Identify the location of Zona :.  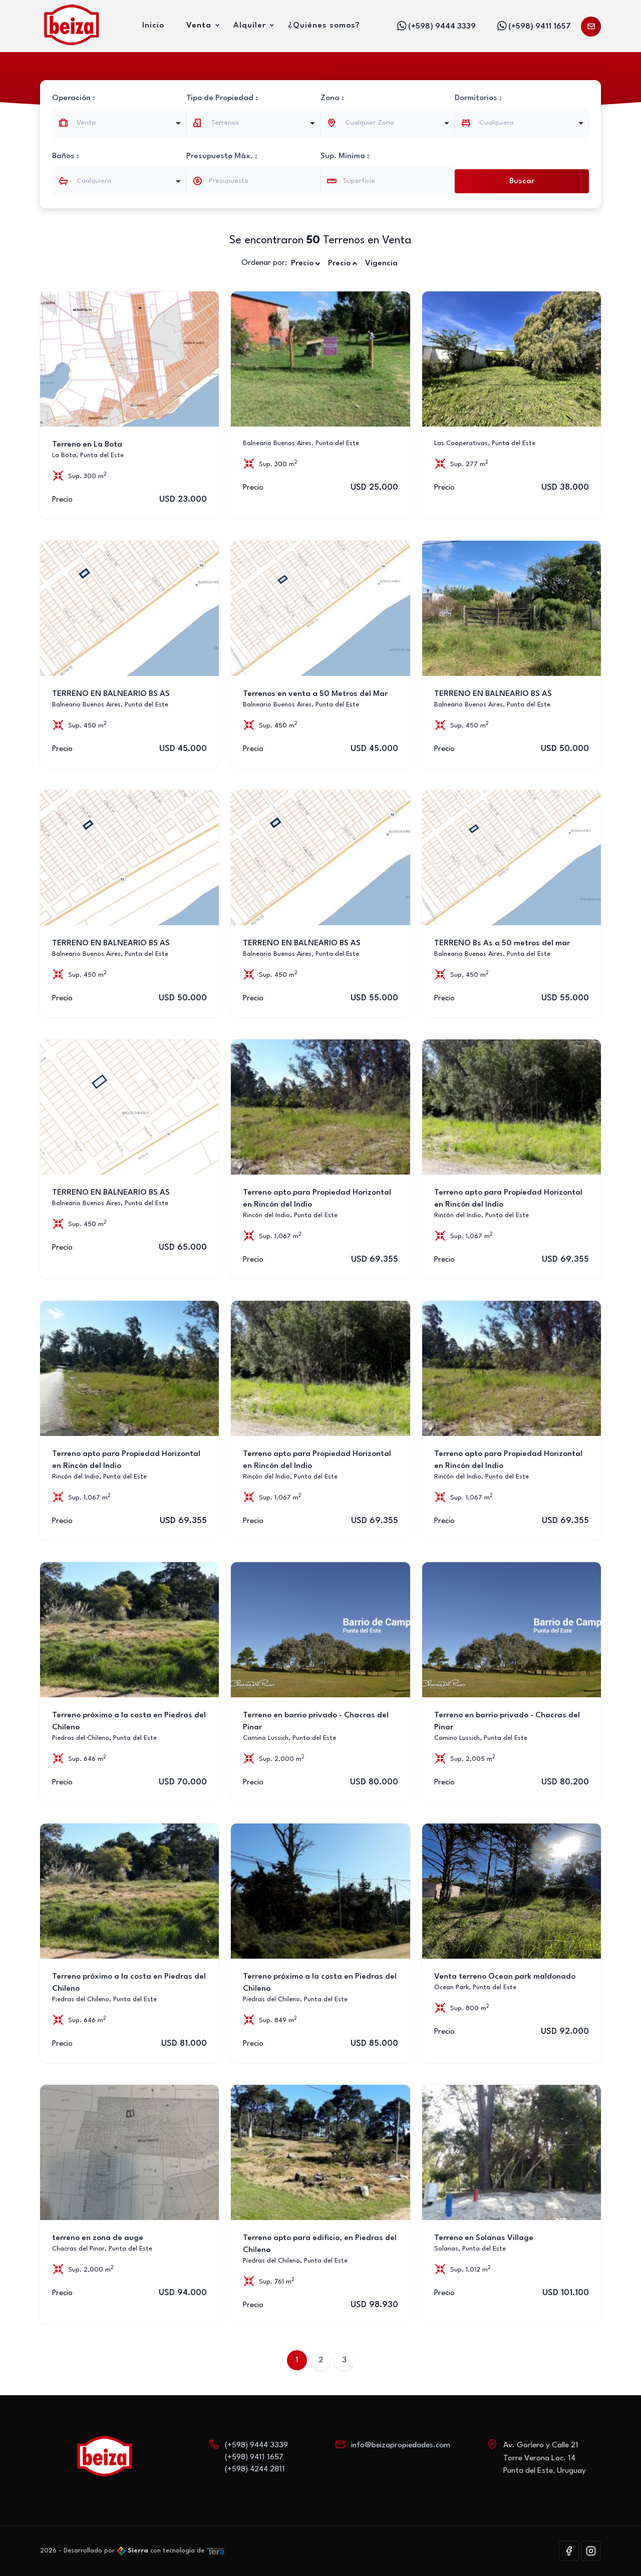
(332, 98).